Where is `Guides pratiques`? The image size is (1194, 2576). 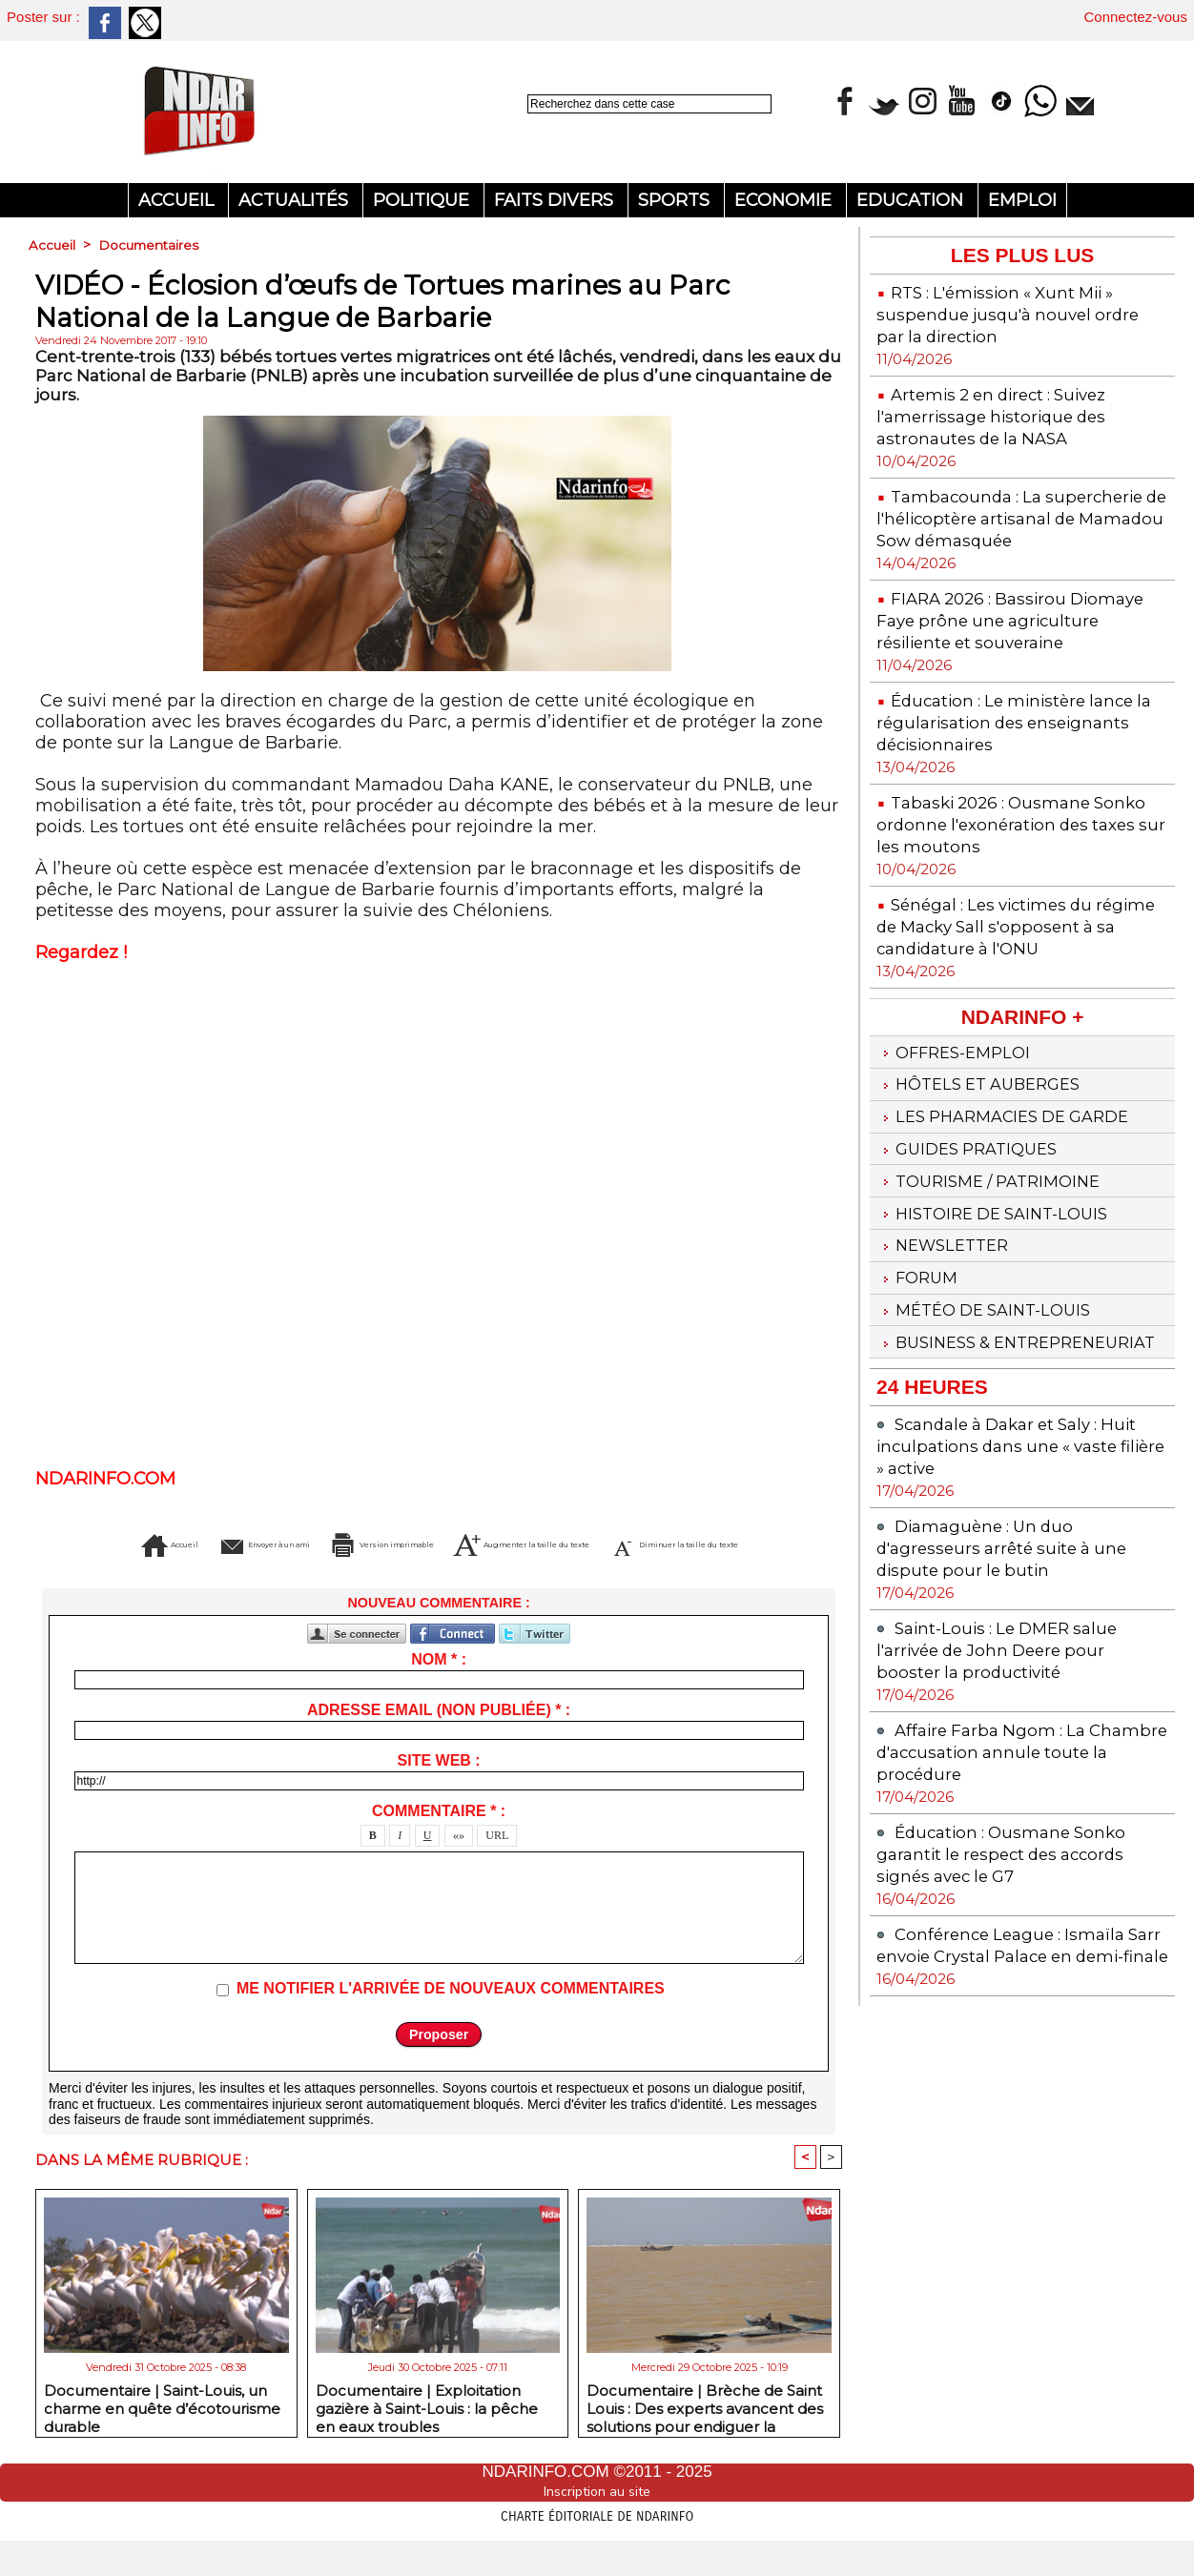 Guides pratiques is located at coordinates (973, 1225).